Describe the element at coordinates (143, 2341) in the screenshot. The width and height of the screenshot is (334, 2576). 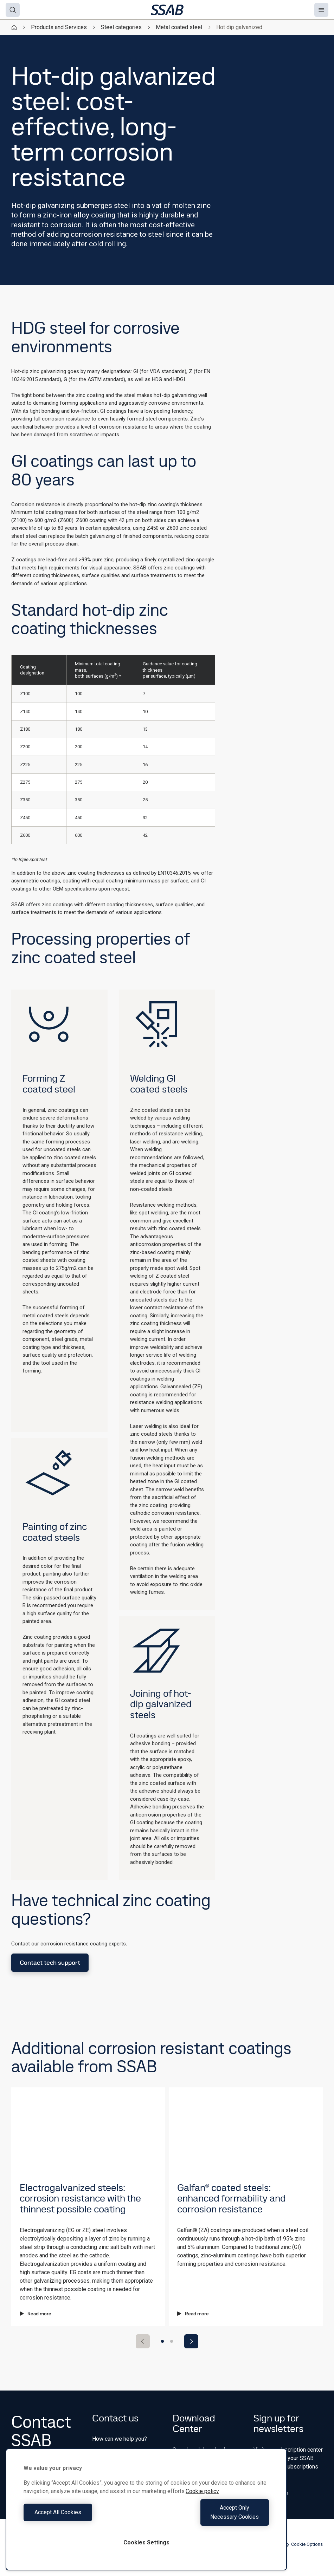
I see `[Previous slide]` at that location.